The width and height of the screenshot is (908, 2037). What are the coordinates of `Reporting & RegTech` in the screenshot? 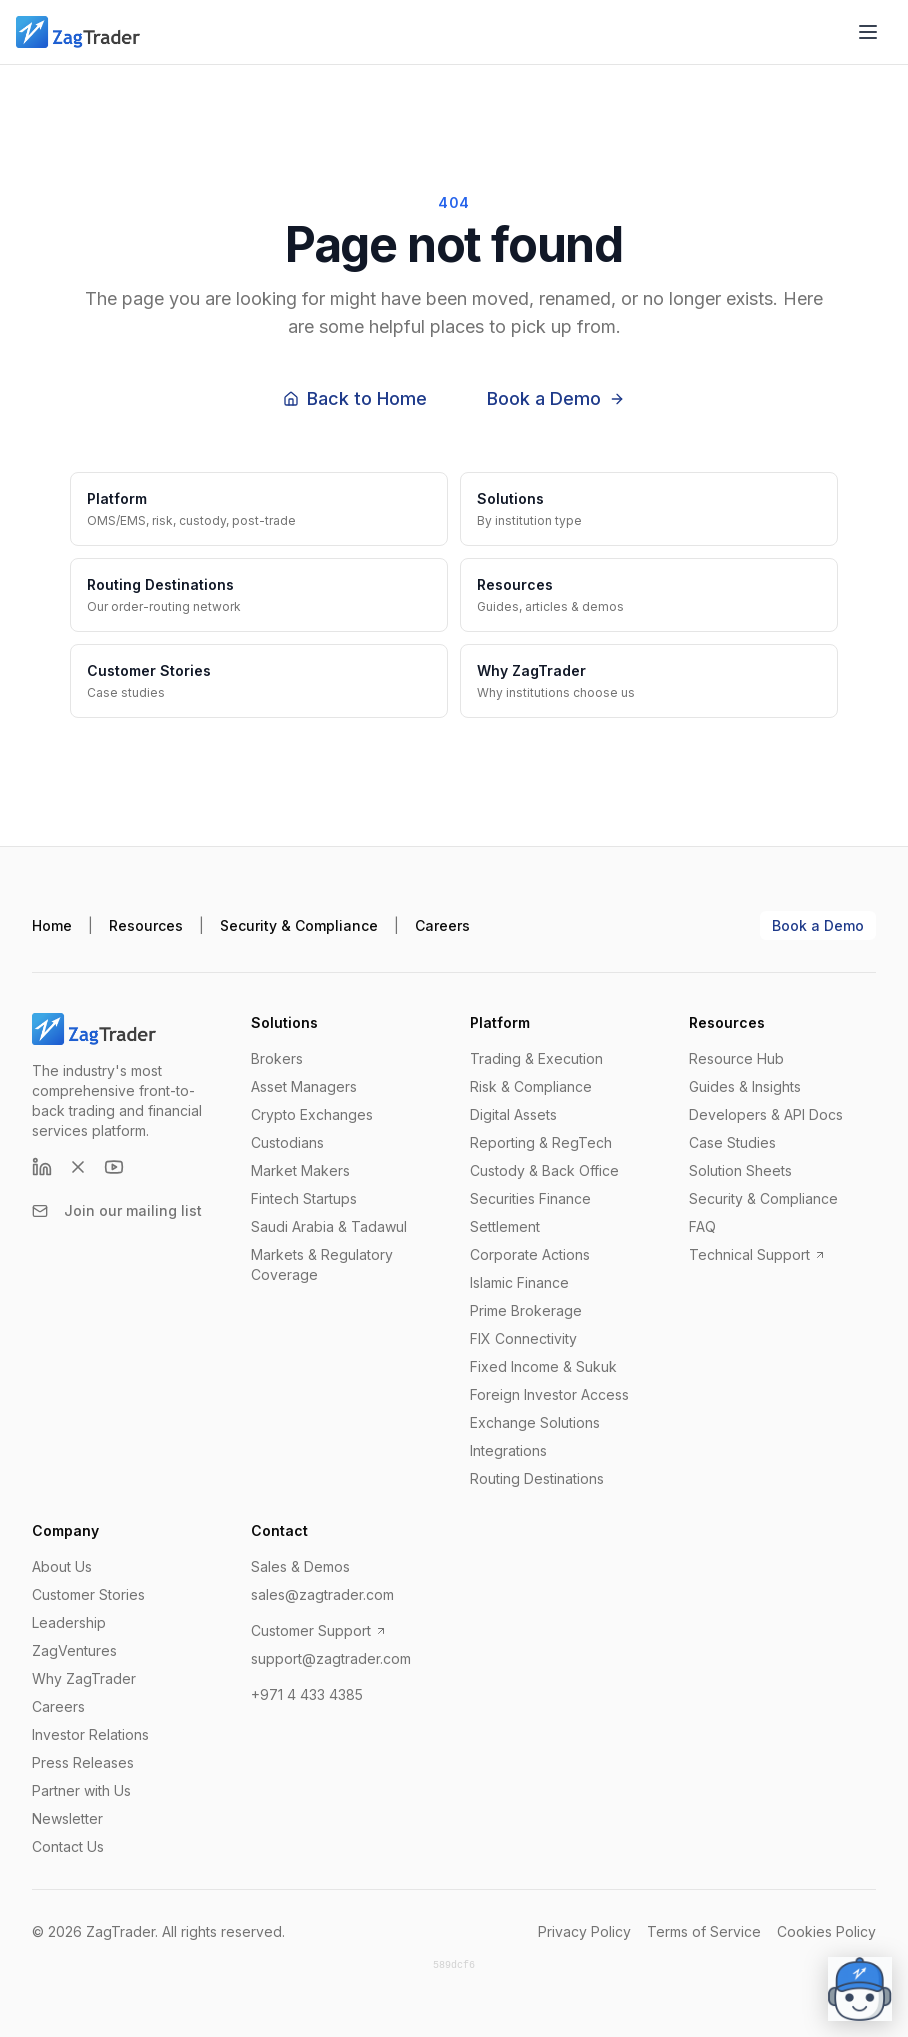 It's located at (541, 1142).